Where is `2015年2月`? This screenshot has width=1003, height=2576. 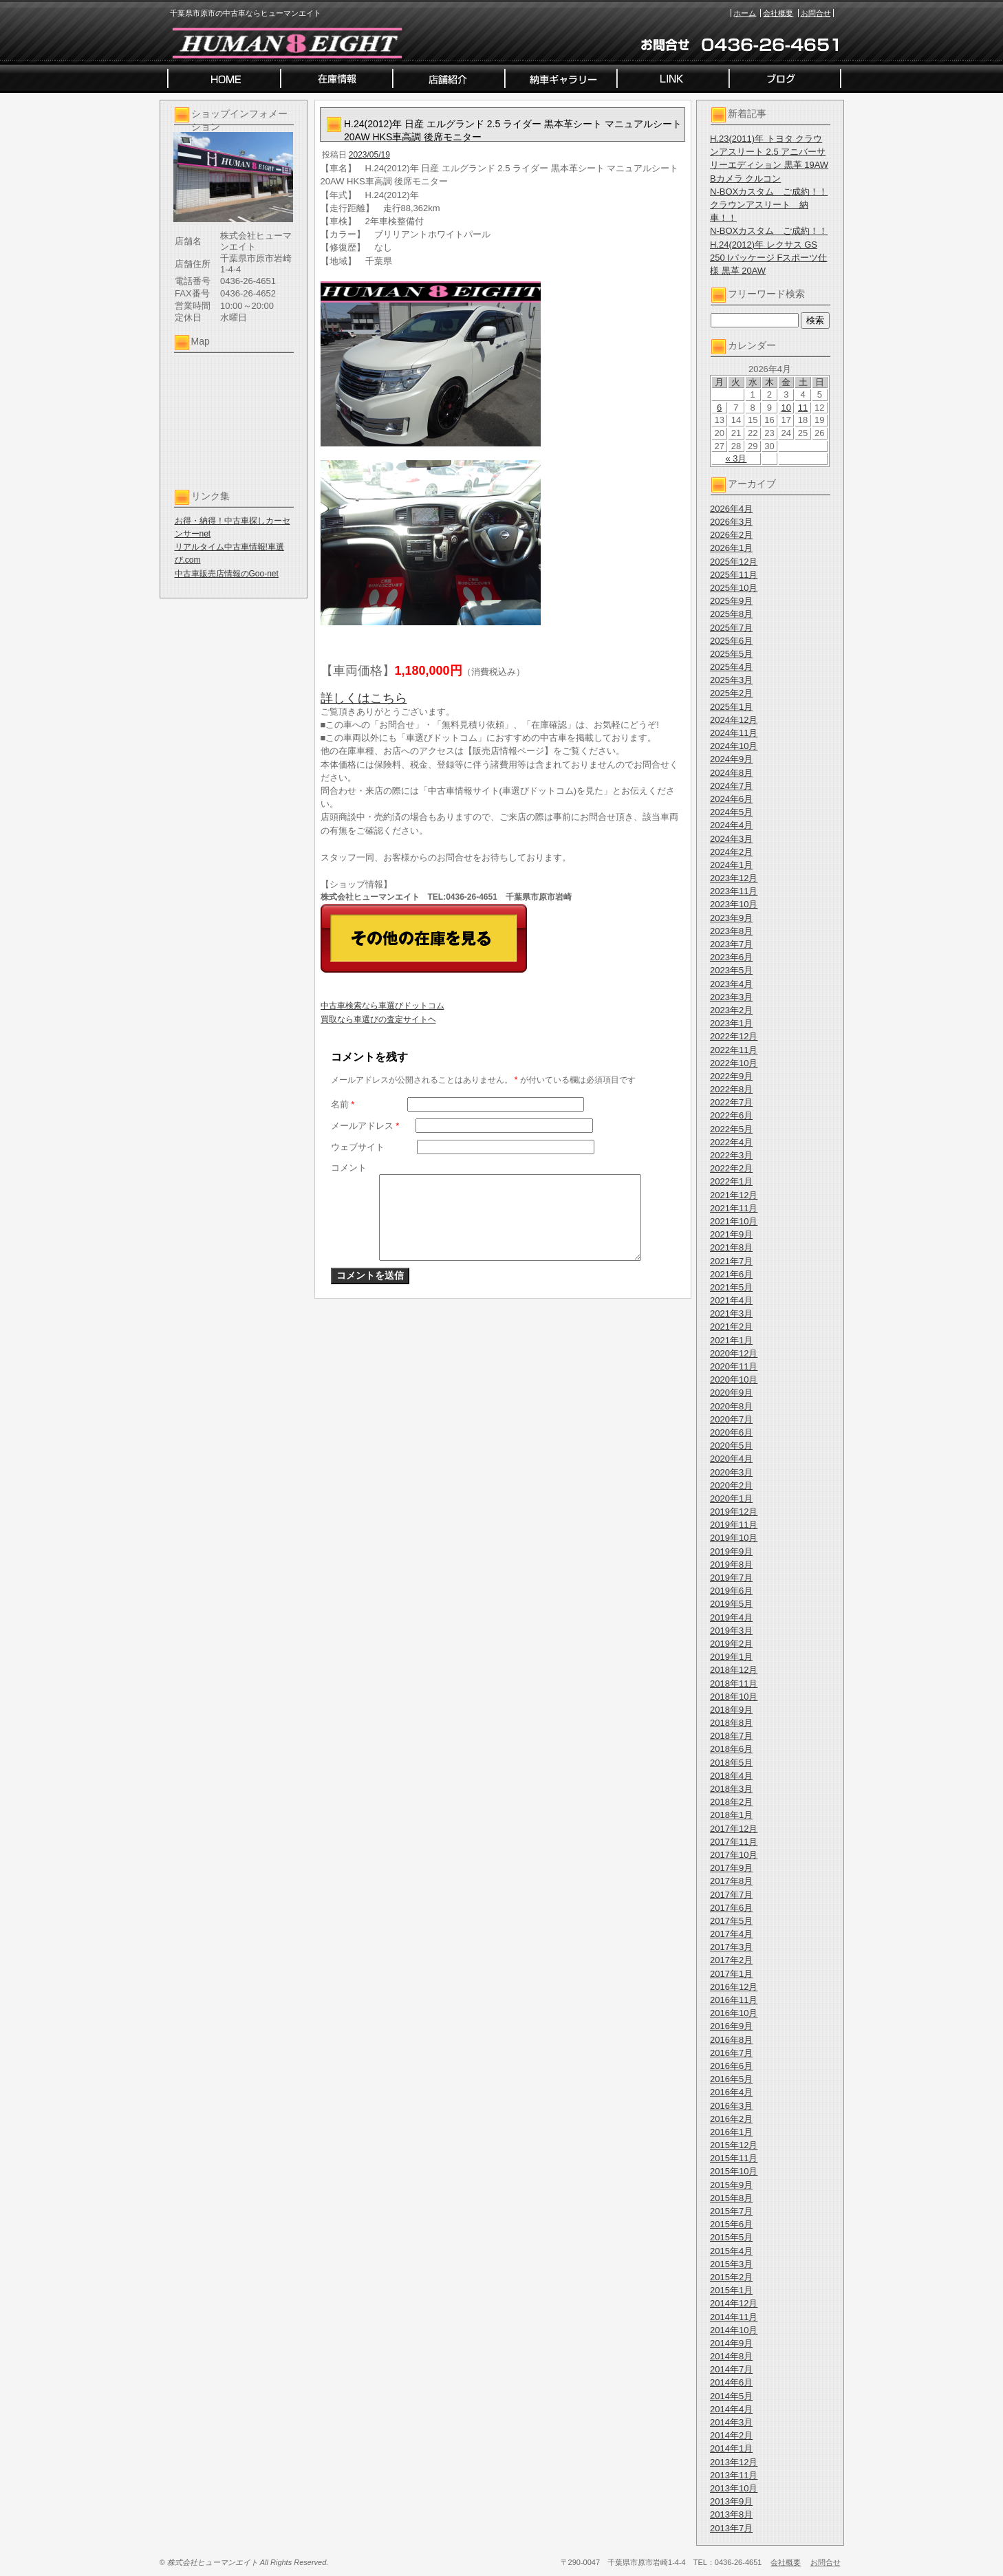
2015年2月 is located at coordinates (731, 2277).